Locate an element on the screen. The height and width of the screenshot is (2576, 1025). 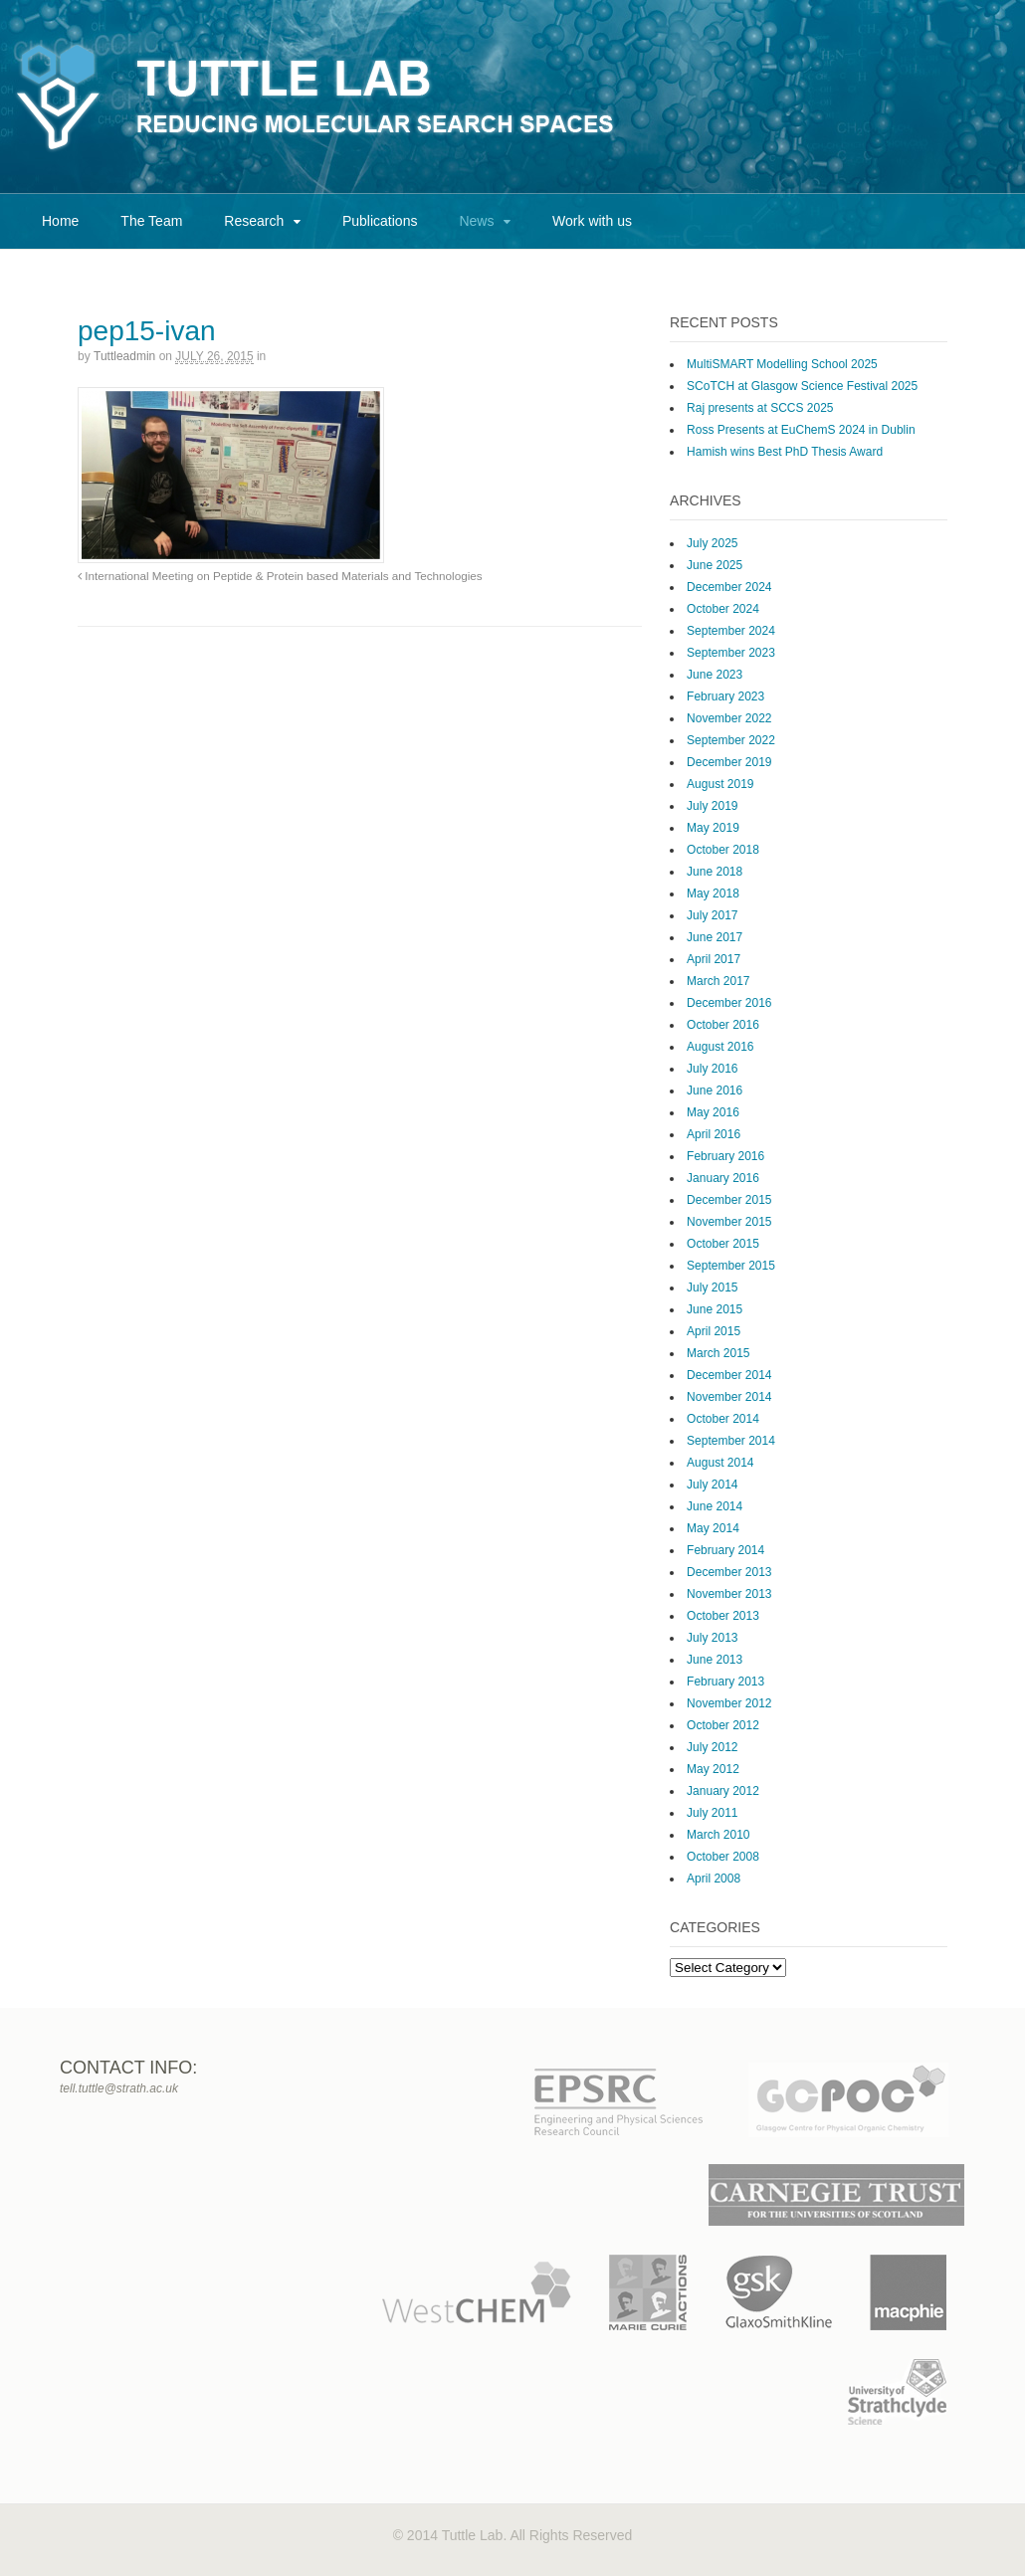
May 2014 is located at coordinates (713, 1528).